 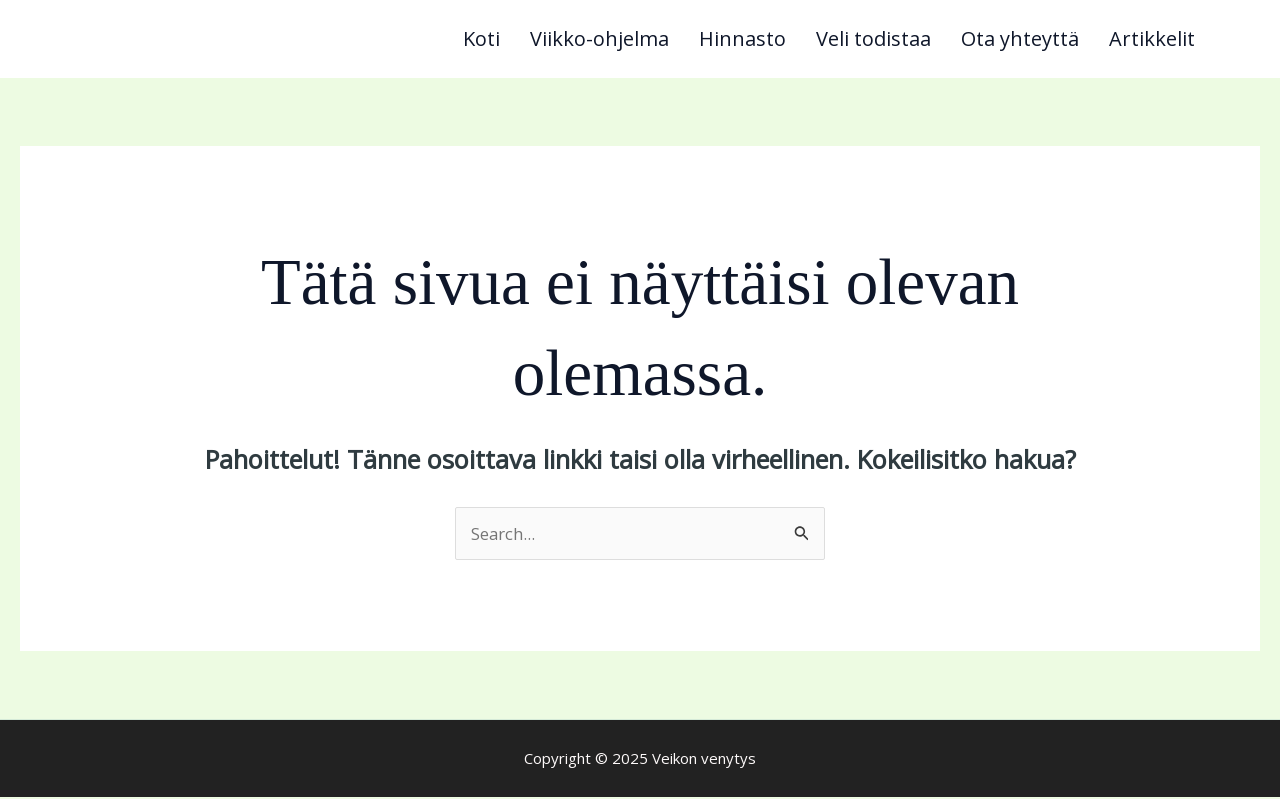 I want to click on Viikko-ohjelma, so click(x=599, y=39).